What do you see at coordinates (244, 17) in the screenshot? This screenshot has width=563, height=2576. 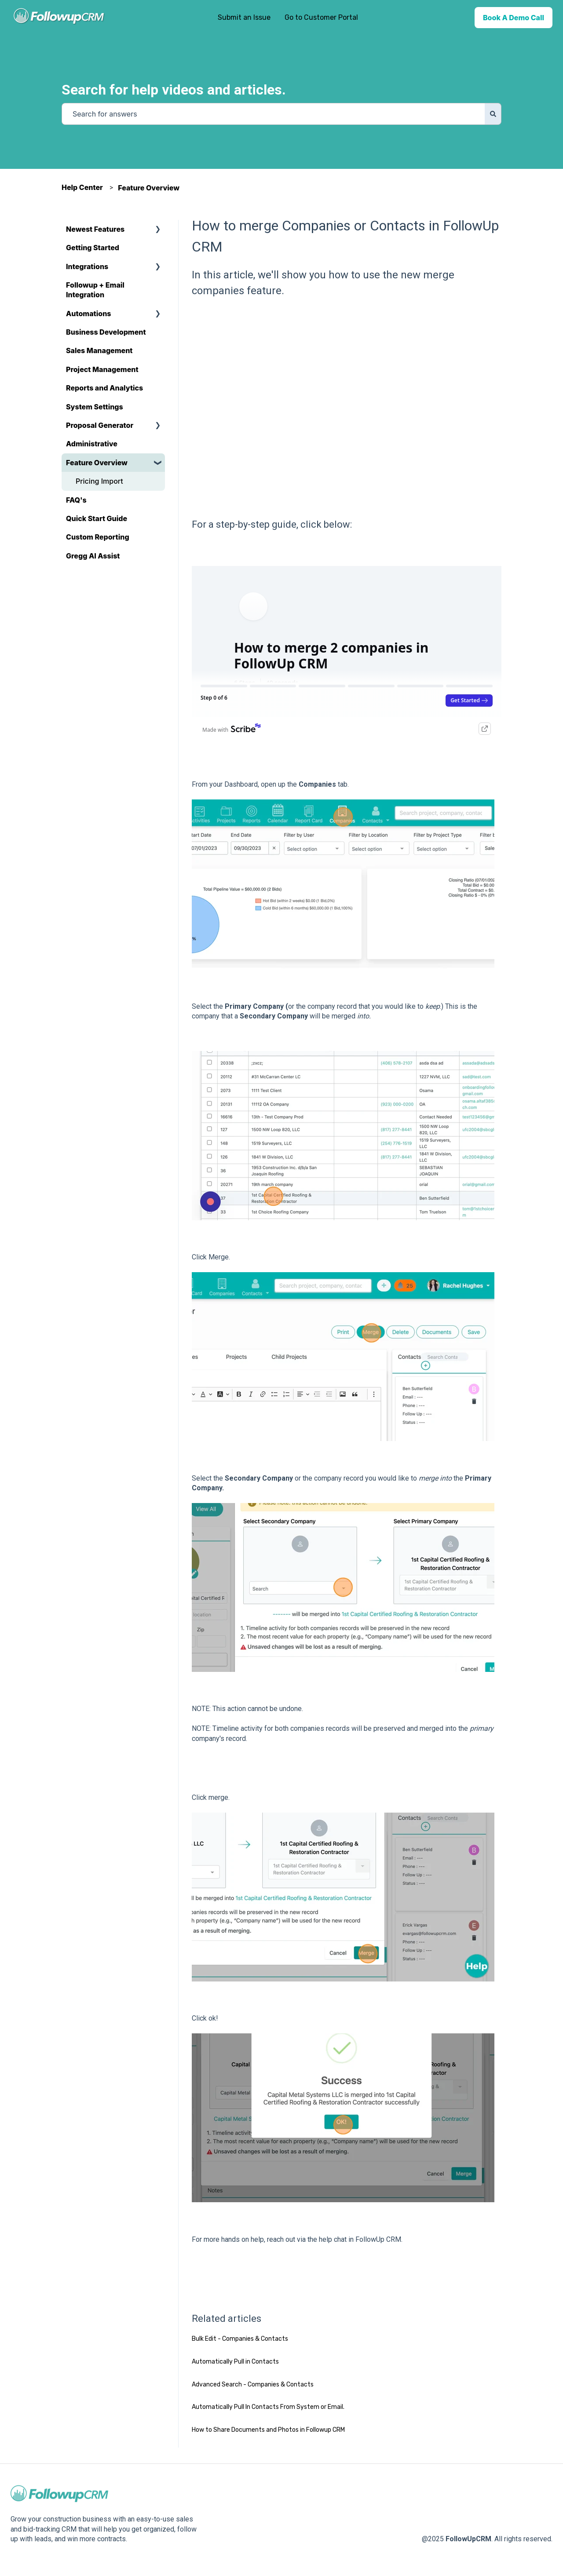 I see `Submit an Issue` at bounding box center [244, 17].